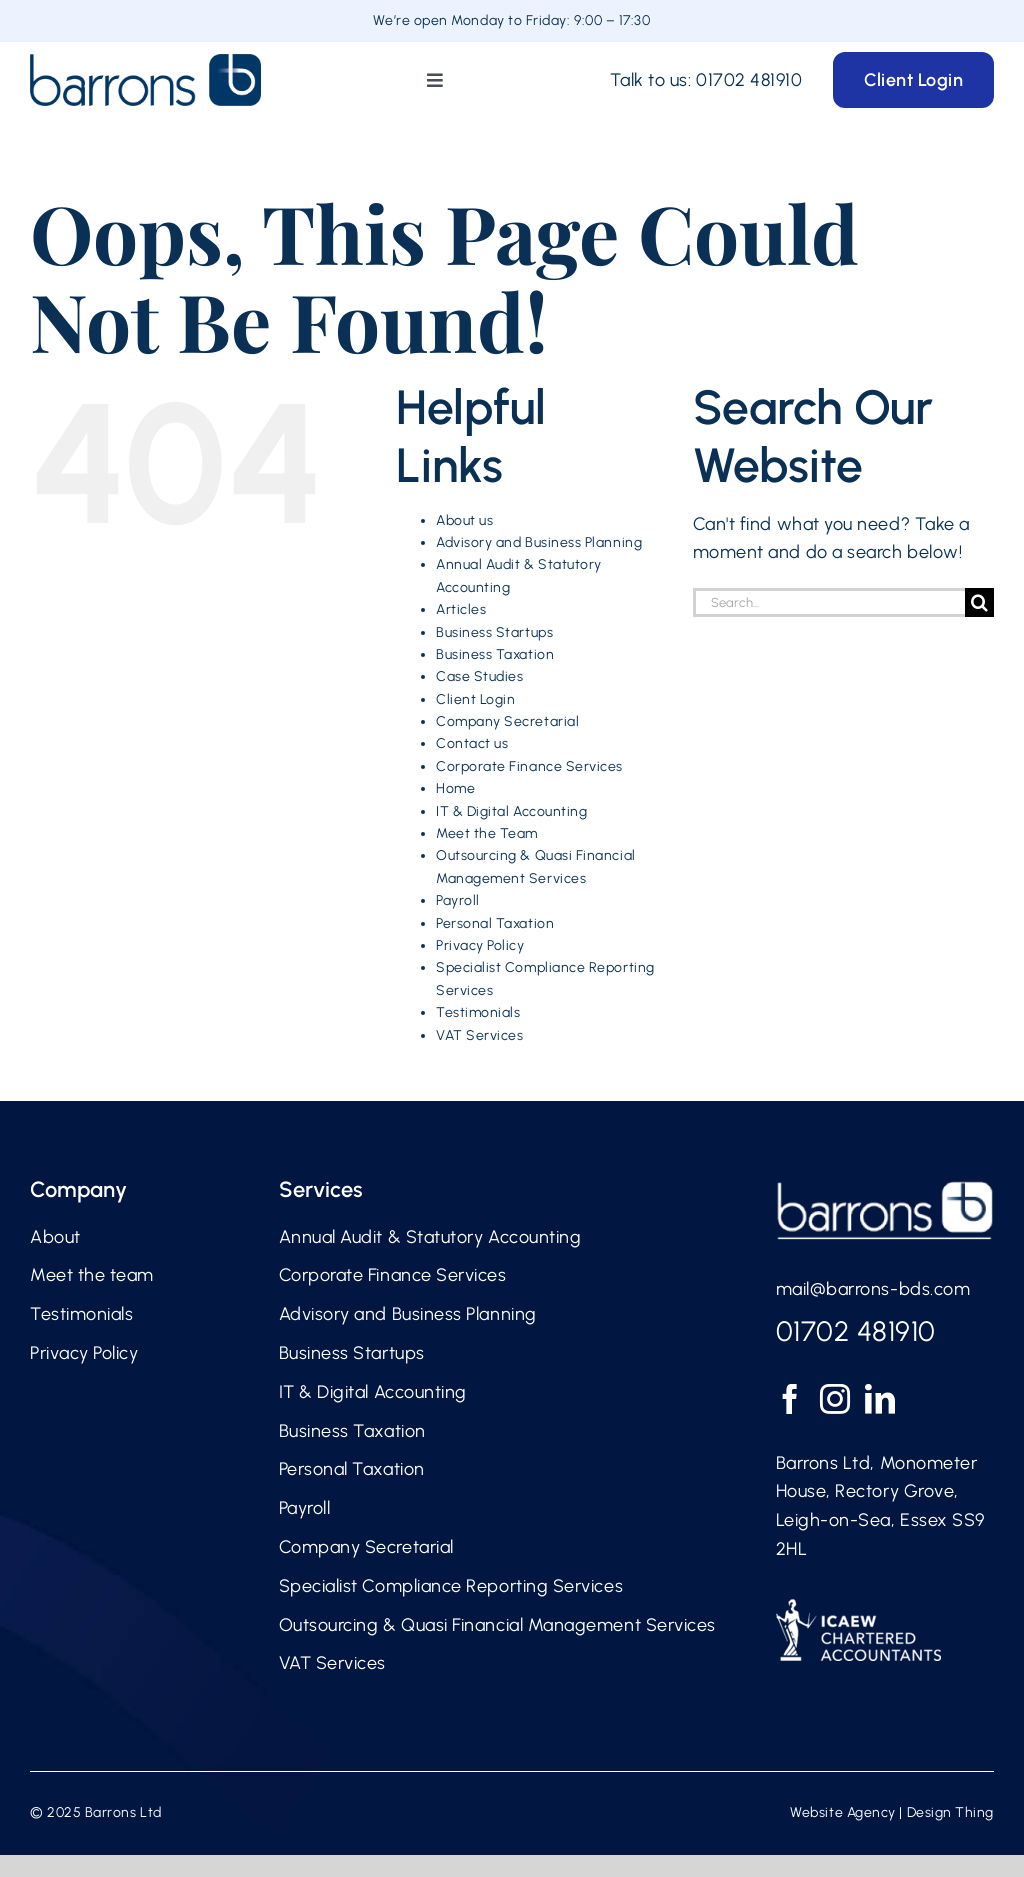 The image size is (1024, 1877). What do you see at coordinates (455, 788) in the screenshot?
I see `Home` at bounding box center [455, 788].